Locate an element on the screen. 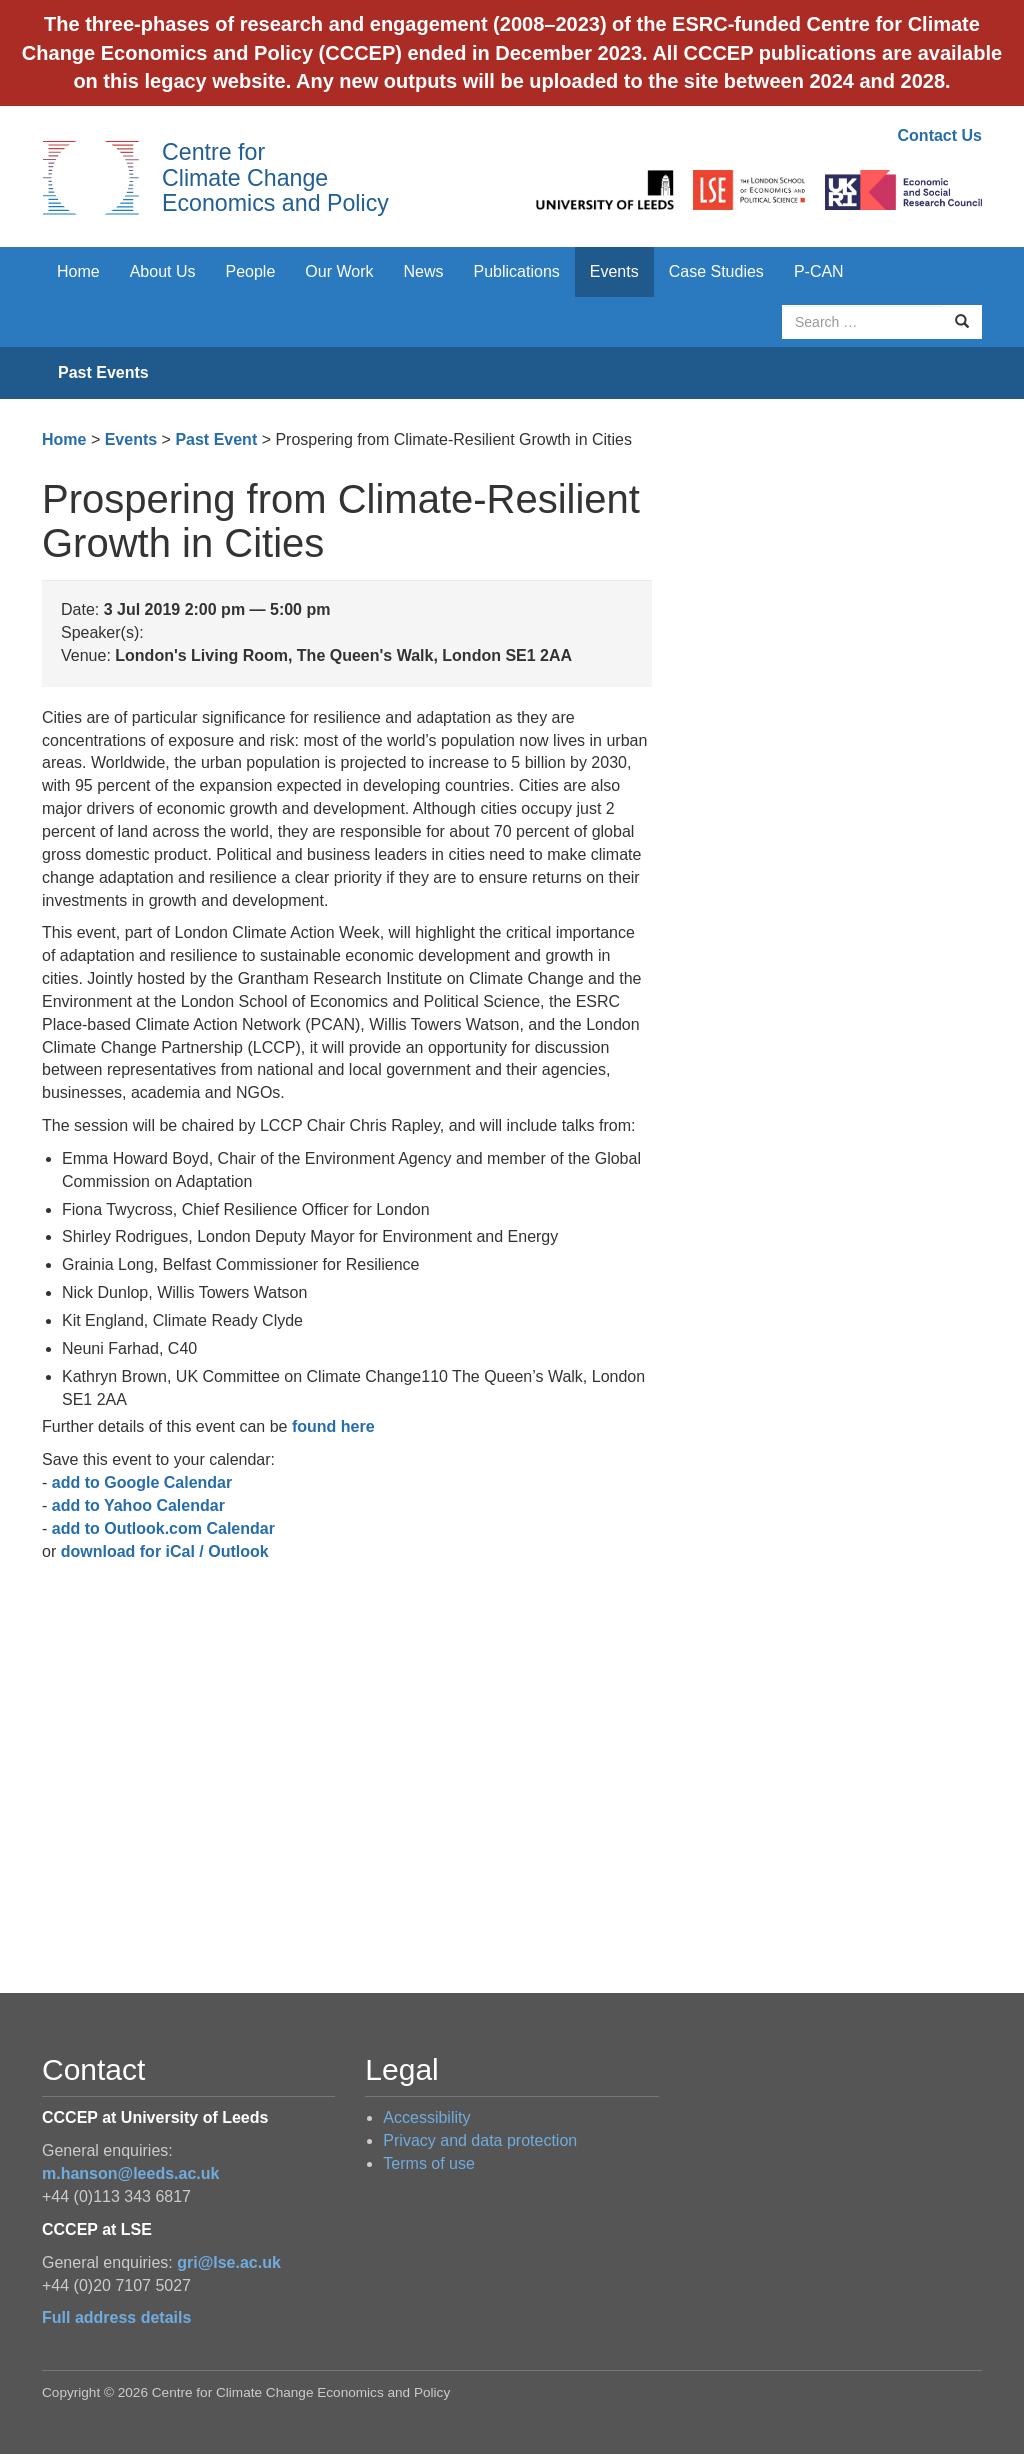 Image resolution: width=1024 pixels, height=2454 pixels. Accessibility is located at coordinates (426, 2117).